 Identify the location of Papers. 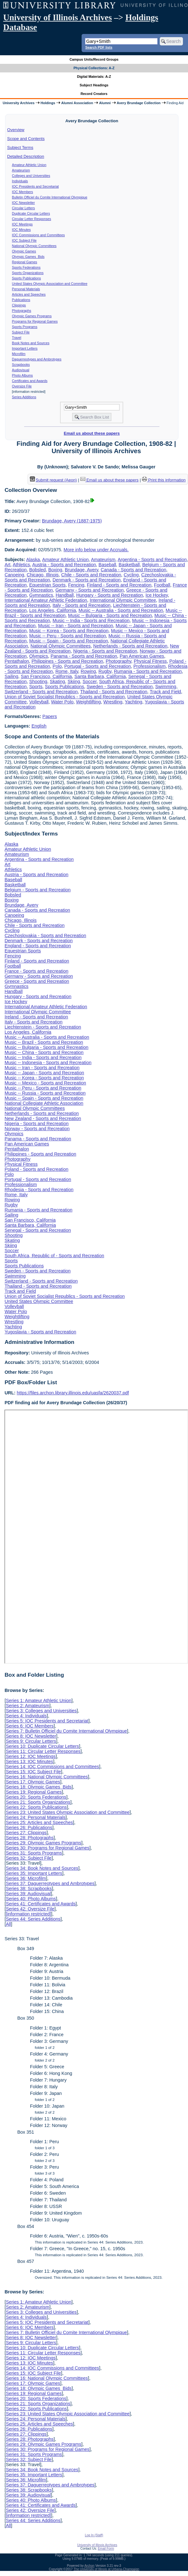
(50, 716).